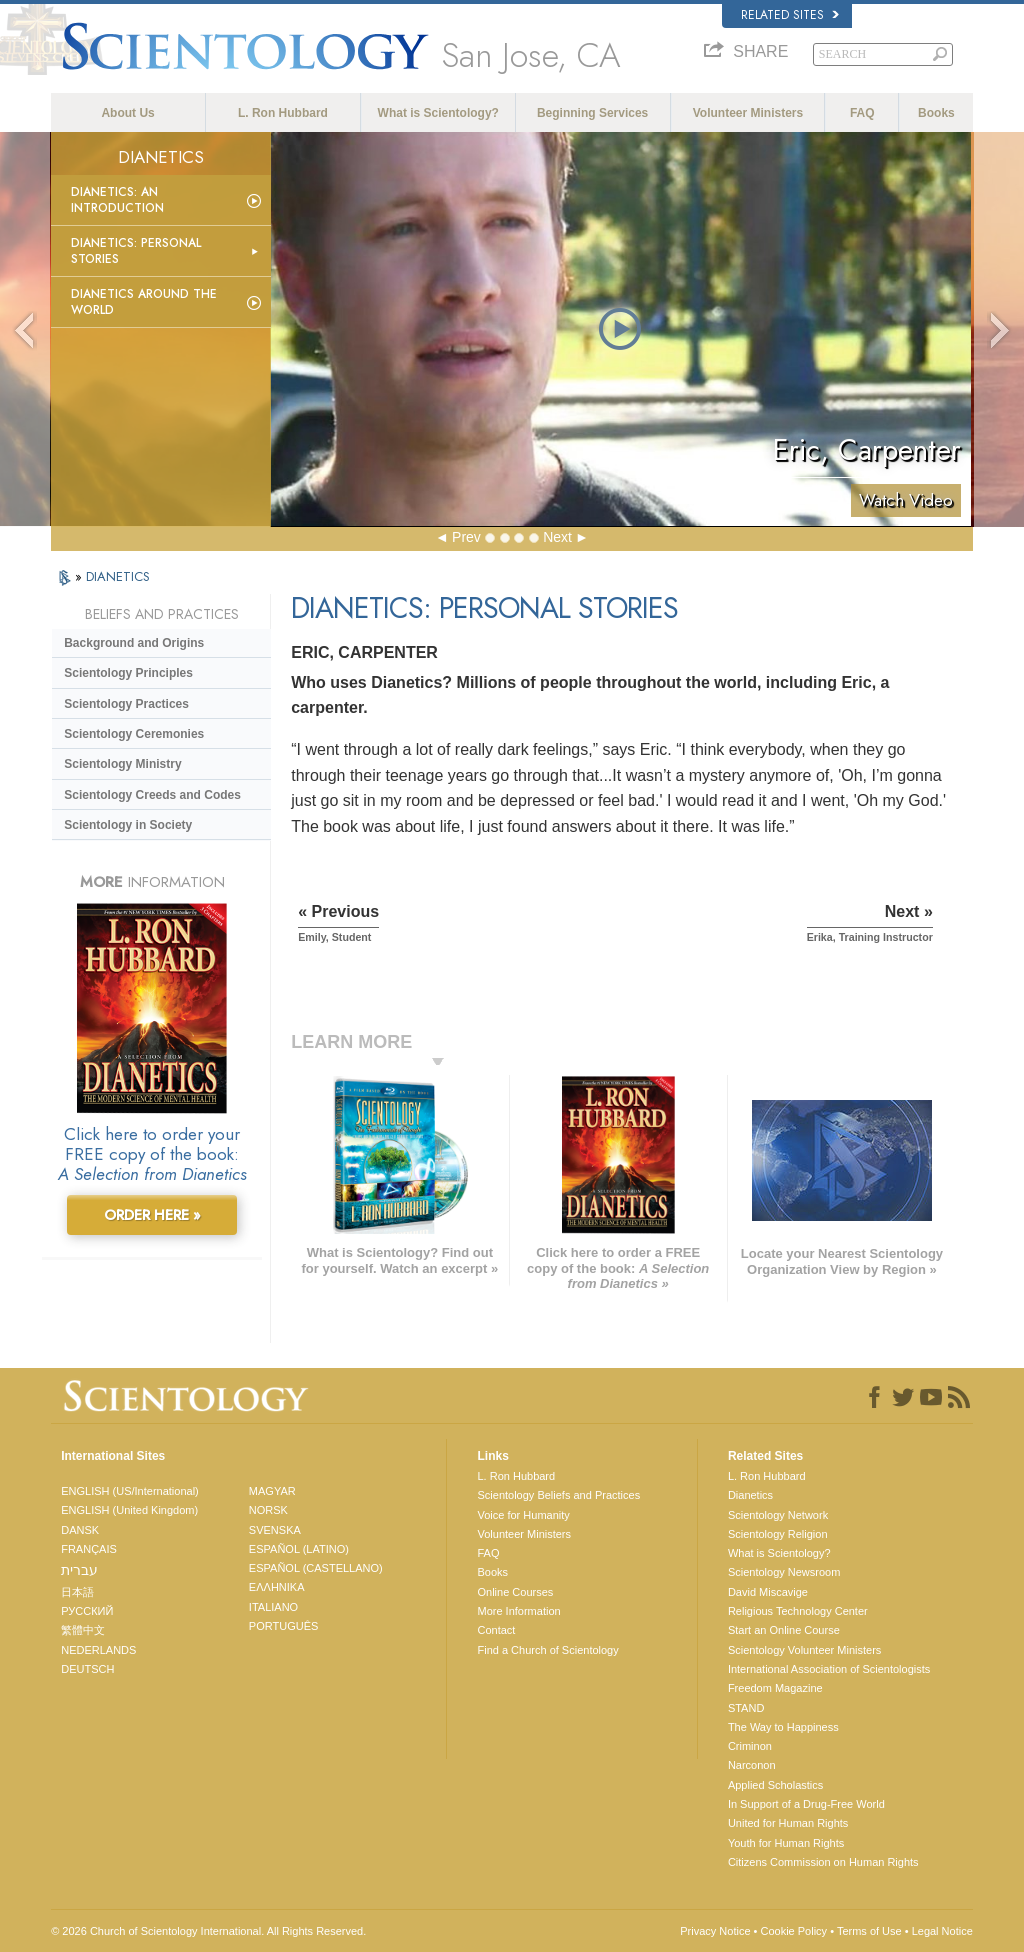 The height and width of the screenshot is (1952, 1024). Describe the element at coordinates (518, 1611) in the screenshot. I see `More Information` at that location.